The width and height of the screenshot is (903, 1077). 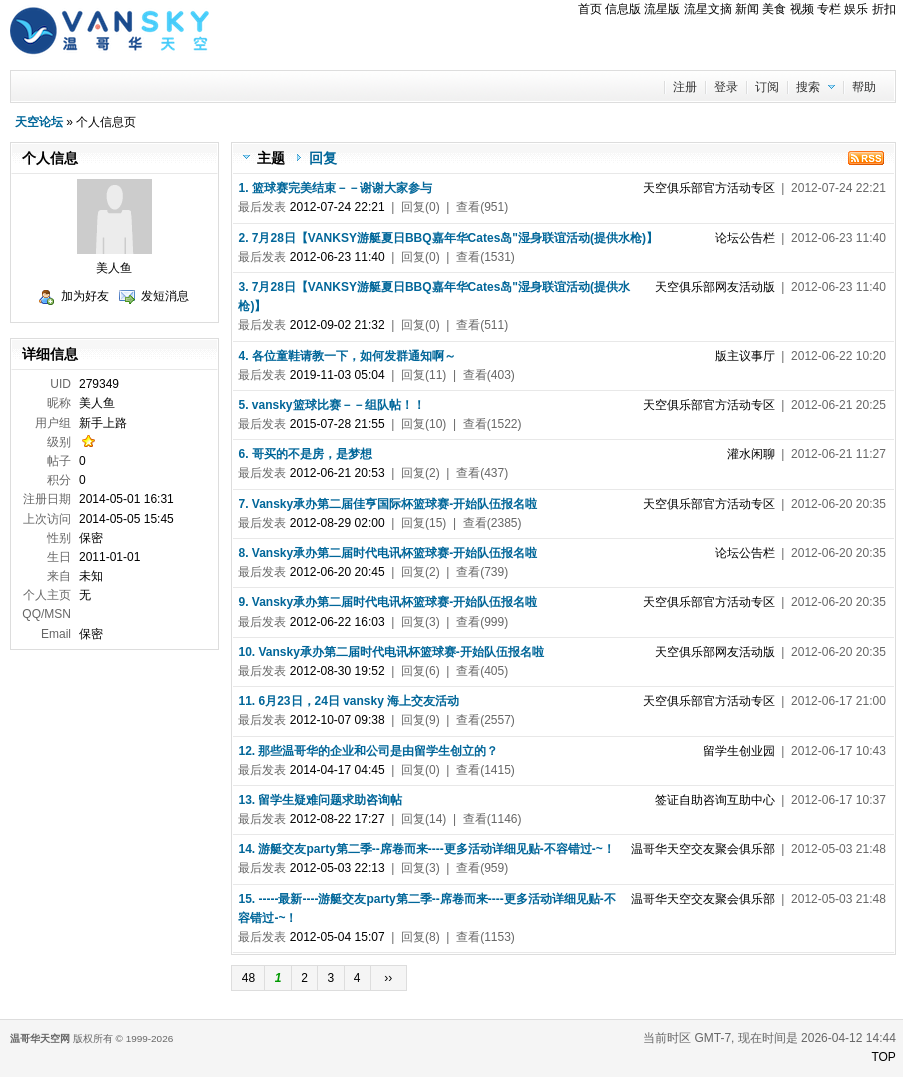 What do you see at coordinates (426, 849) in the screenshot?
I see `14. 游艇交友party第二季--席卷而来----更多活动详细见贴-不容错过-~！` at bounding box center [426, 849].